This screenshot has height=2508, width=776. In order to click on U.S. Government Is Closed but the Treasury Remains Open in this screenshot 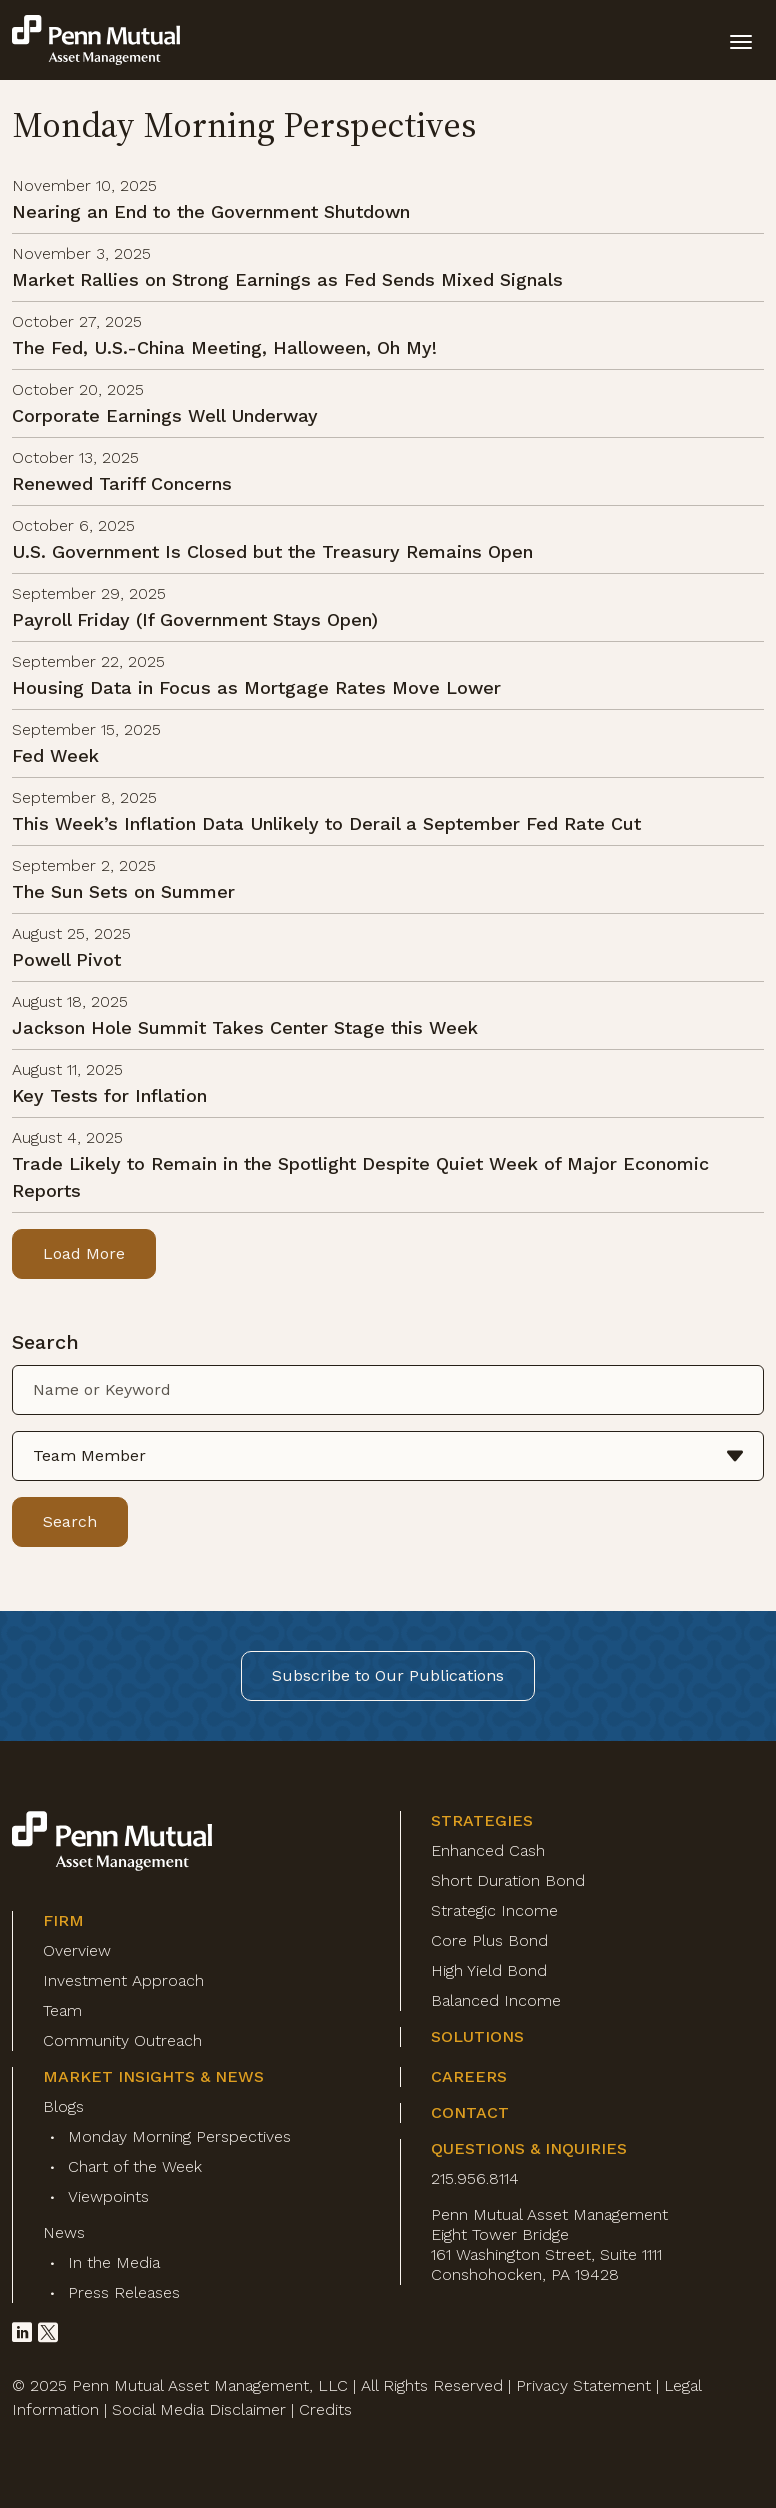, I will do `click(272, 551)`.